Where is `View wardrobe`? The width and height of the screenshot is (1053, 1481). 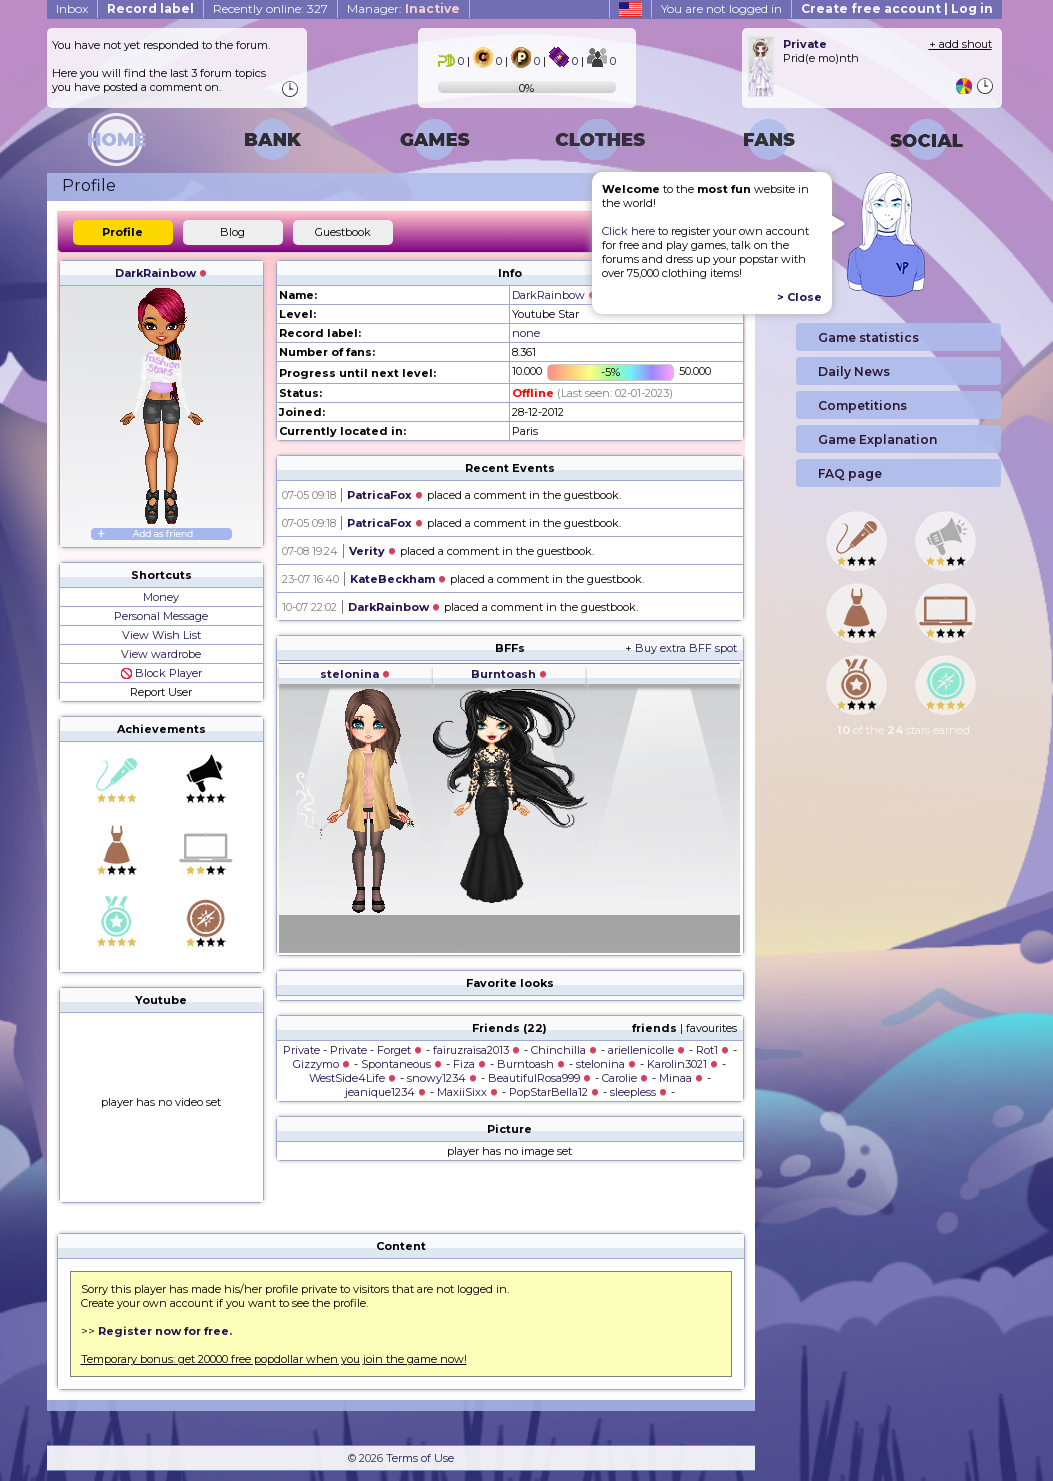
View wardrobe is located at coordinates (161, 654).